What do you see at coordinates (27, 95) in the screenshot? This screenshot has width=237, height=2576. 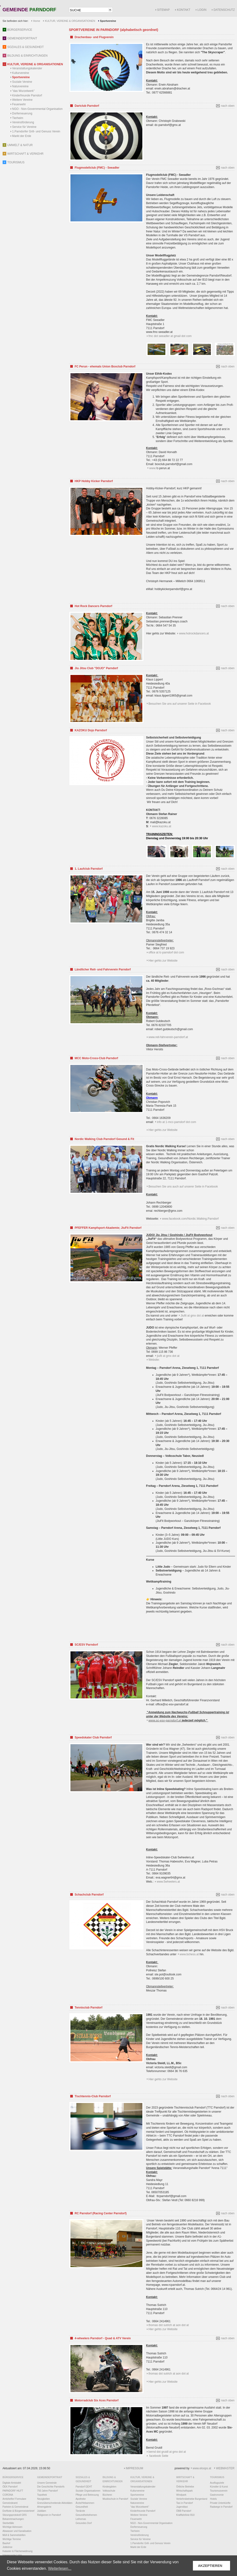 I see `Kinderfreunde Parndorf` at bounding box center [27, 95].